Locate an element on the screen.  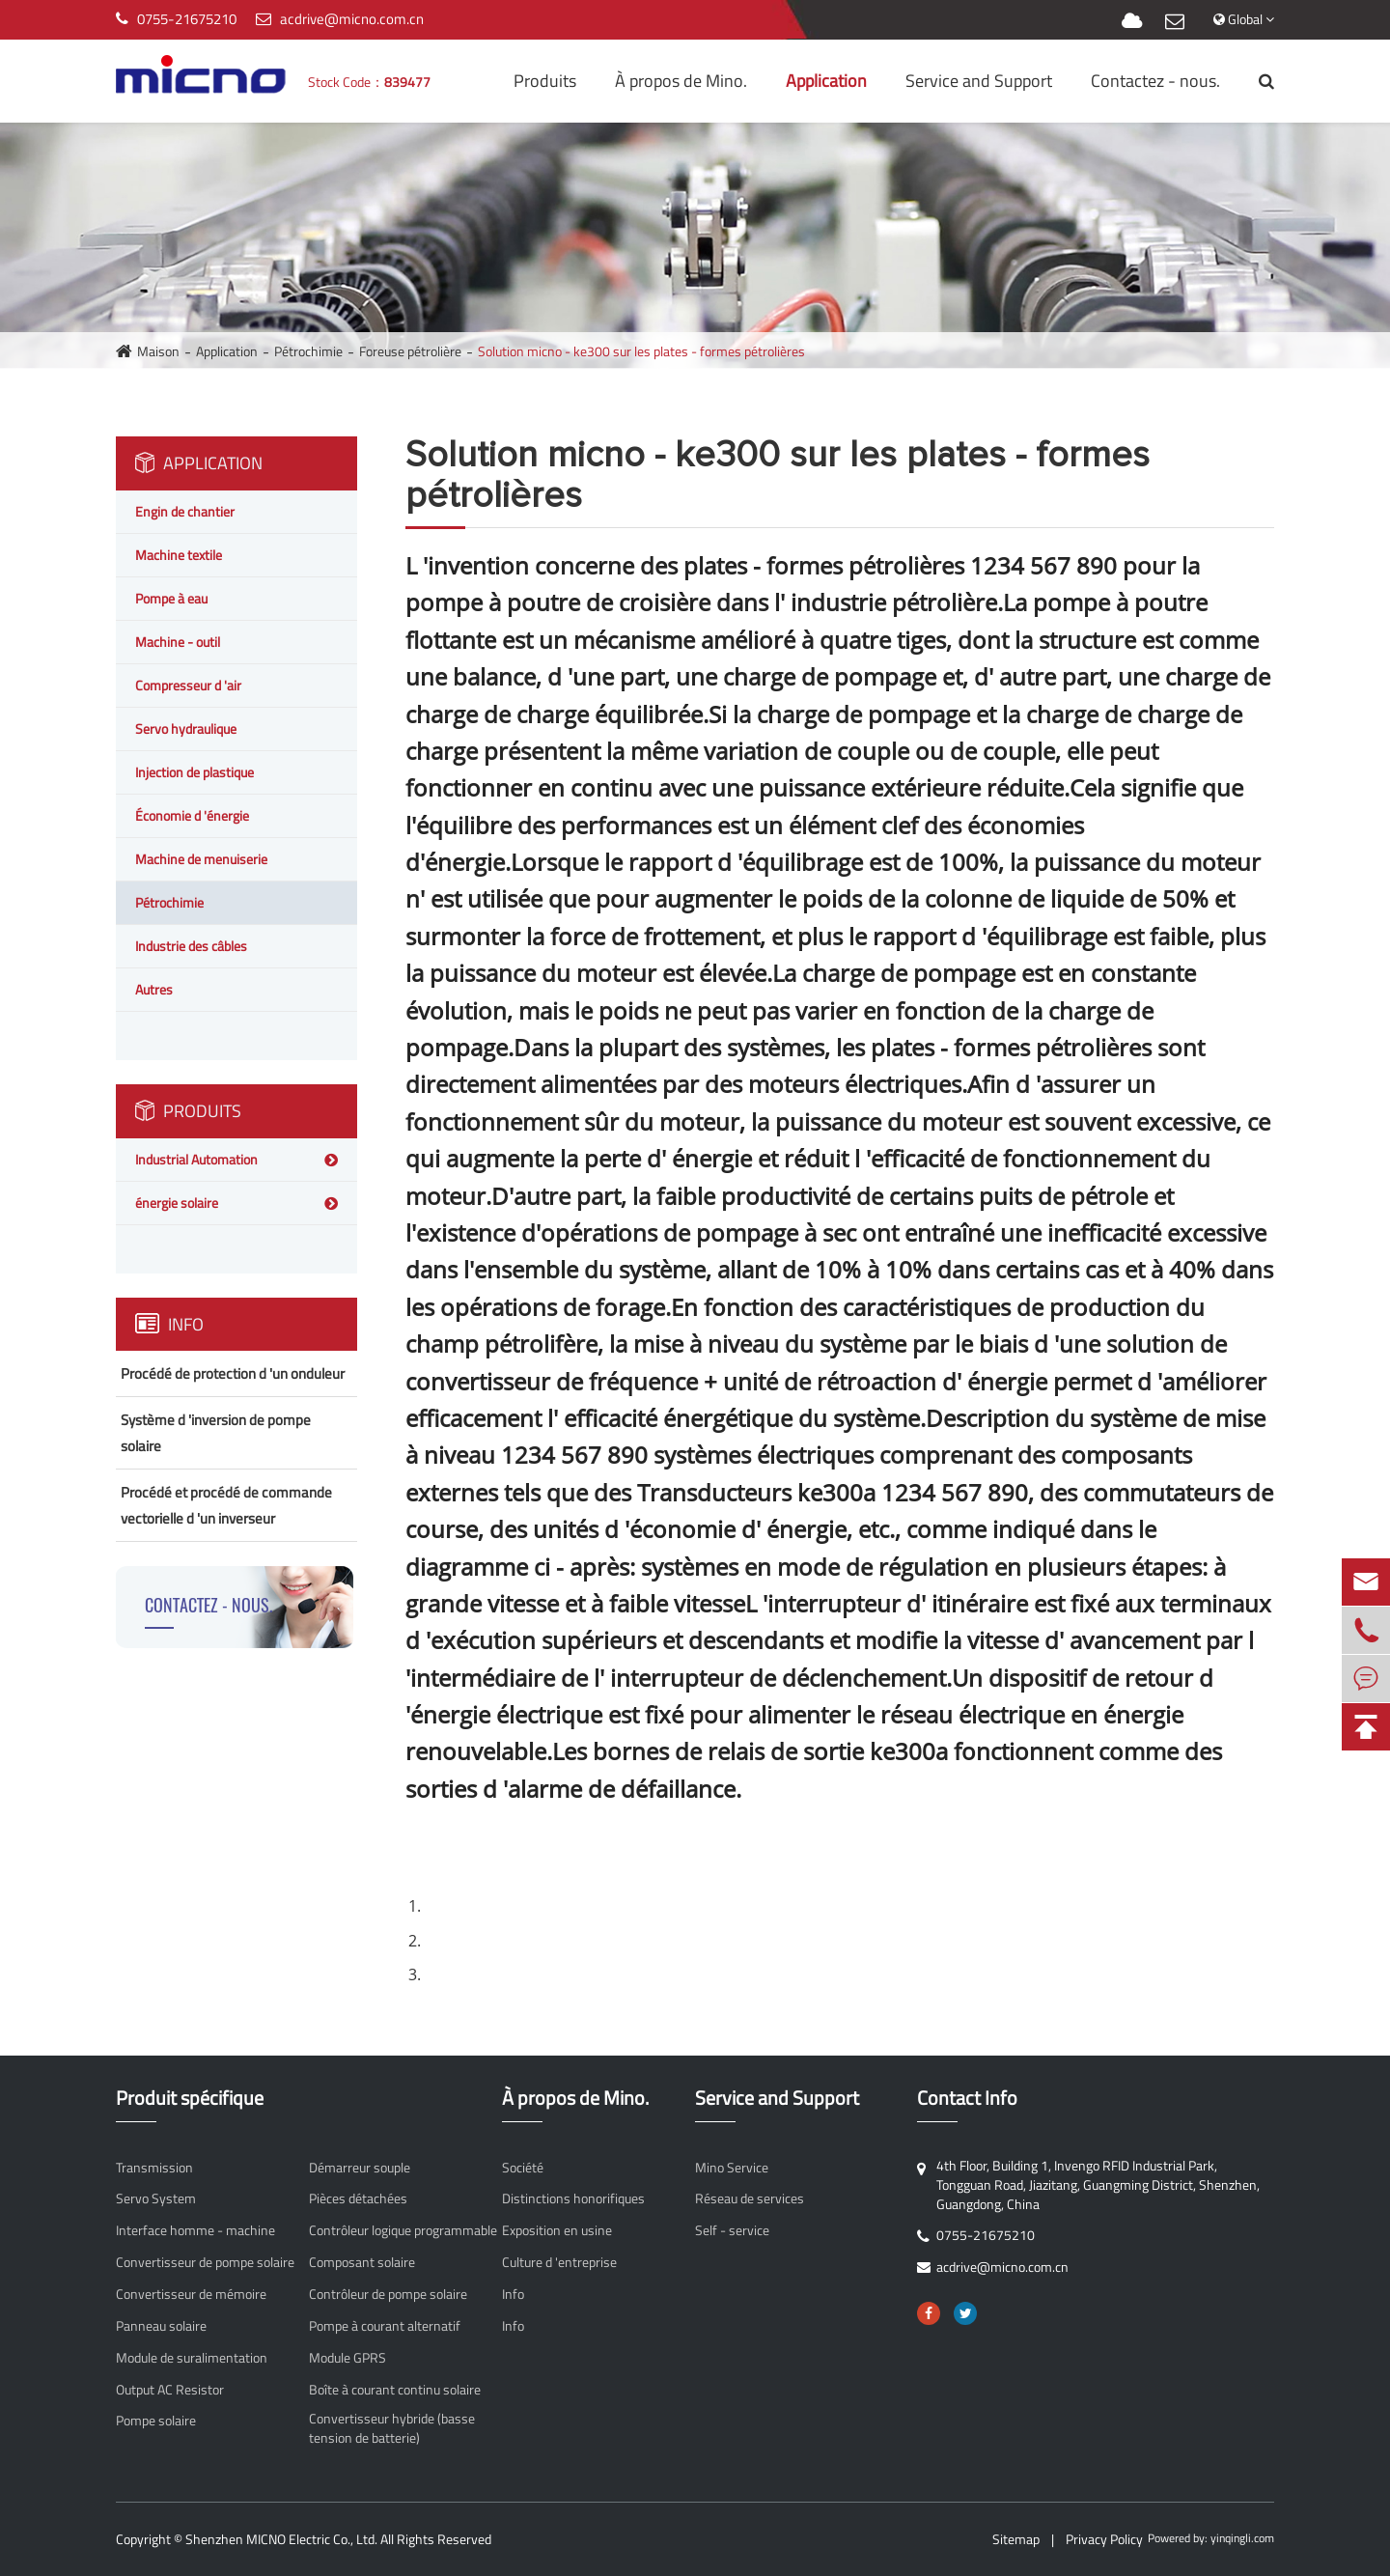
Info is located at coordinates (169, 1324).